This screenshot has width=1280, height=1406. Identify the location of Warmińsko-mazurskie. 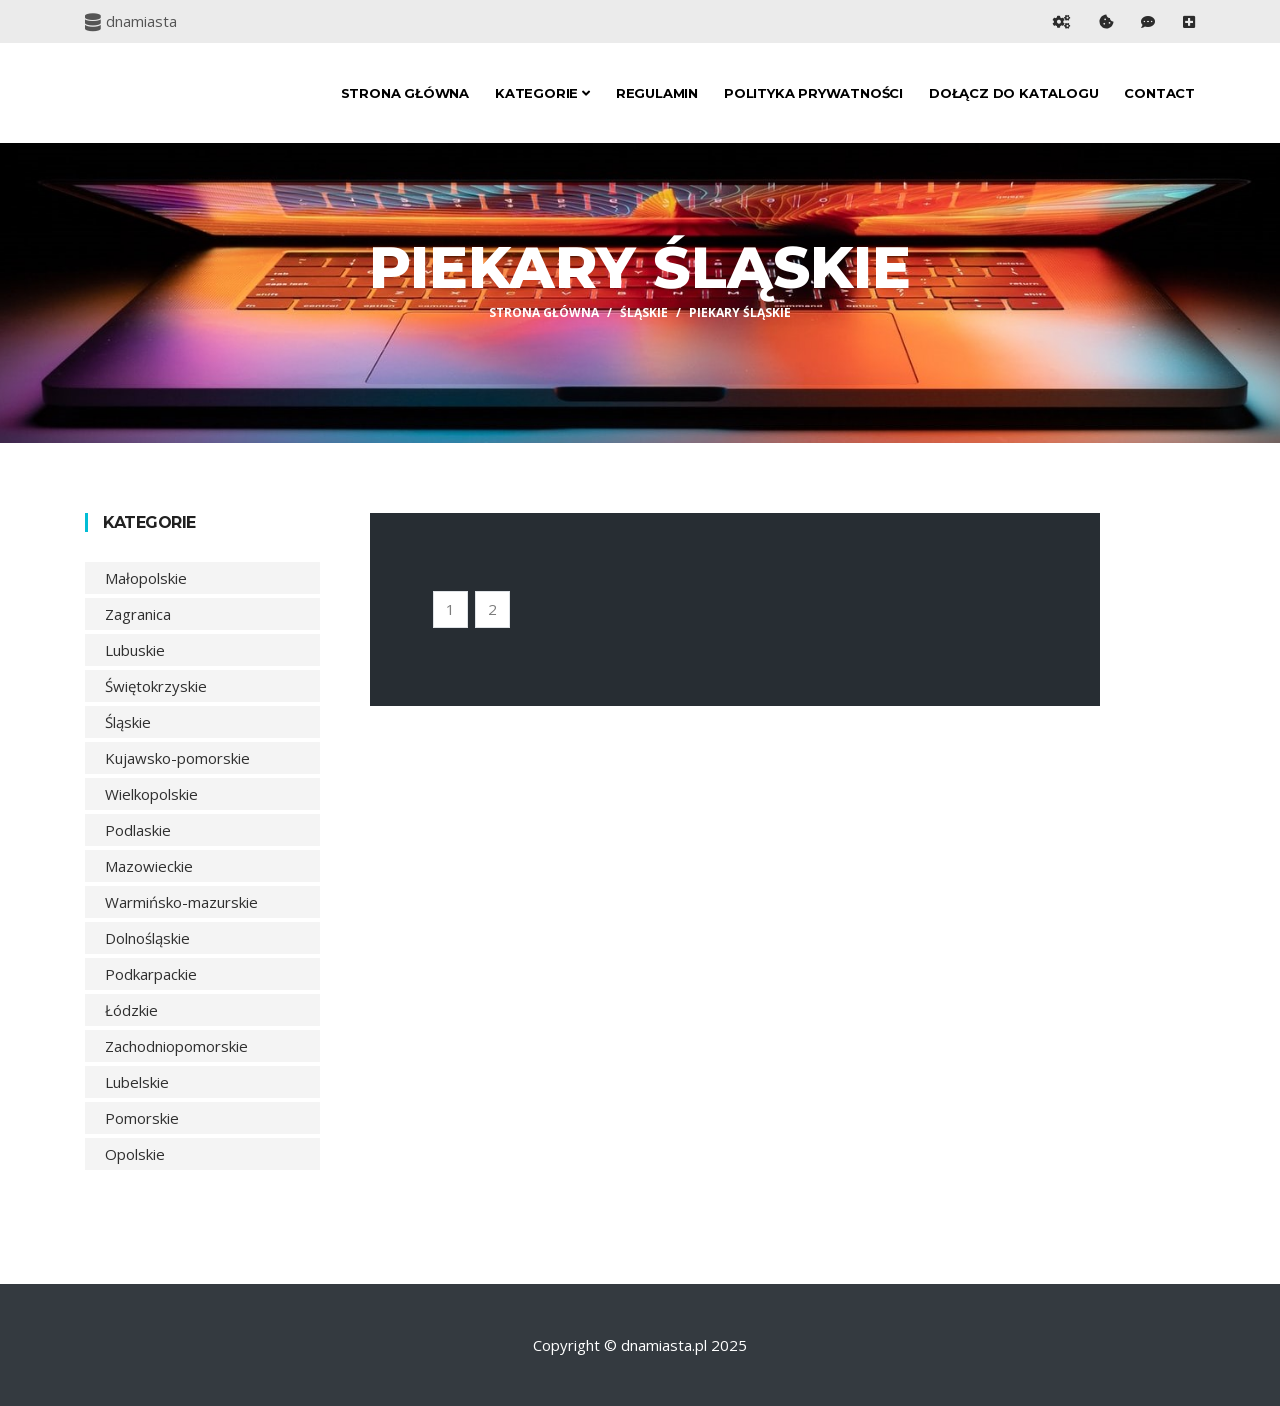
(181, 902).